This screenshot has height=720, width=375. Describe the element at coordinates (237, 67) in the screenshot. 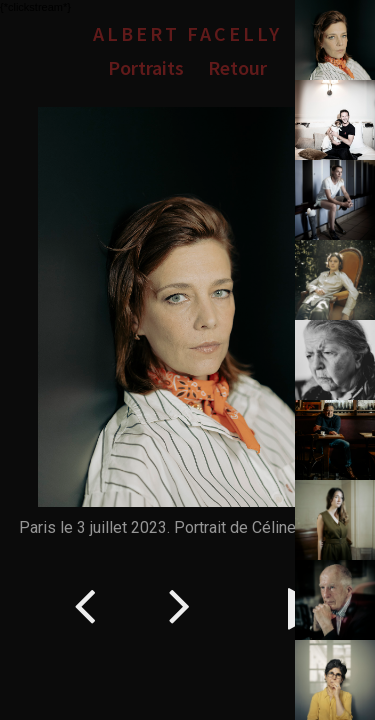

I see `Retour` at that location.